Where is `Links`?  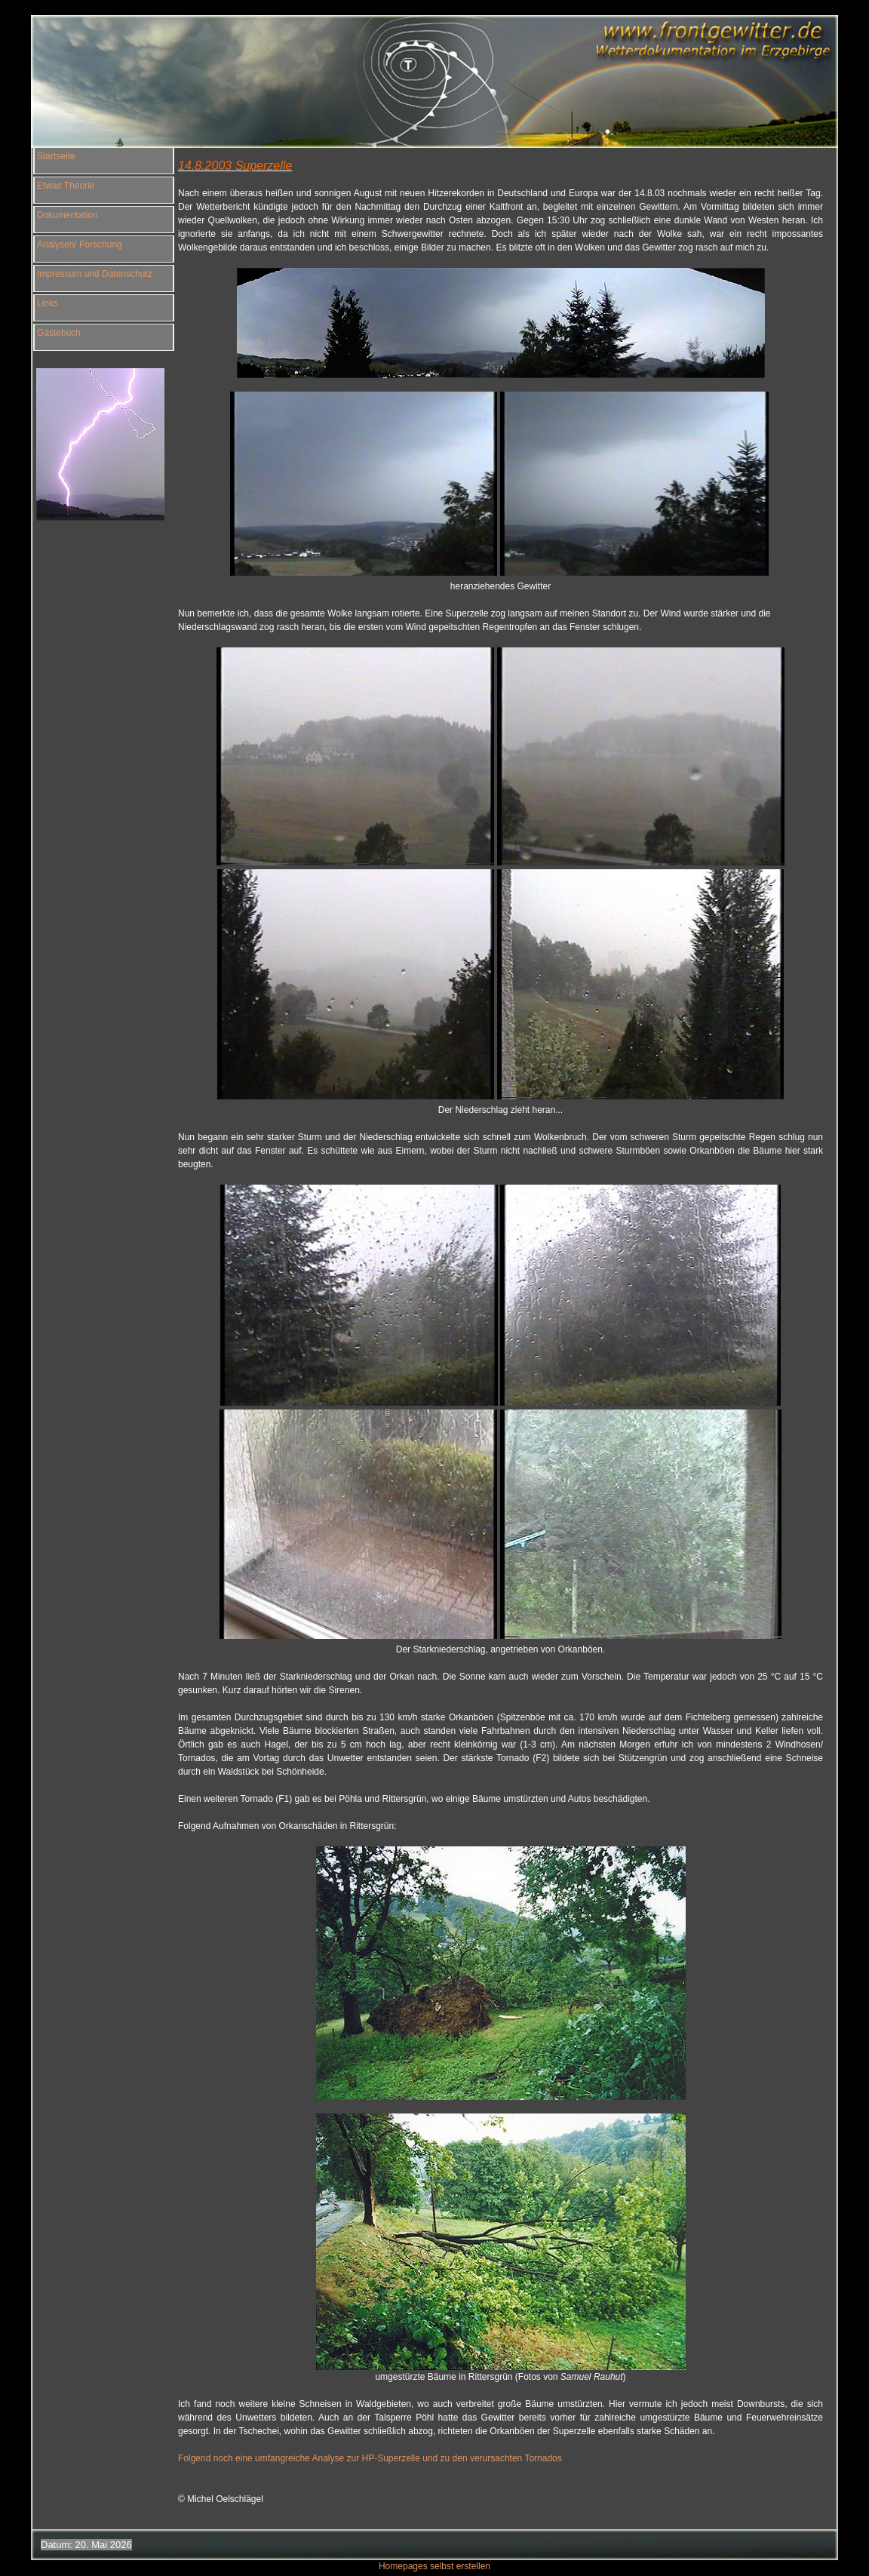 Links is located at coordinates (47, 303).